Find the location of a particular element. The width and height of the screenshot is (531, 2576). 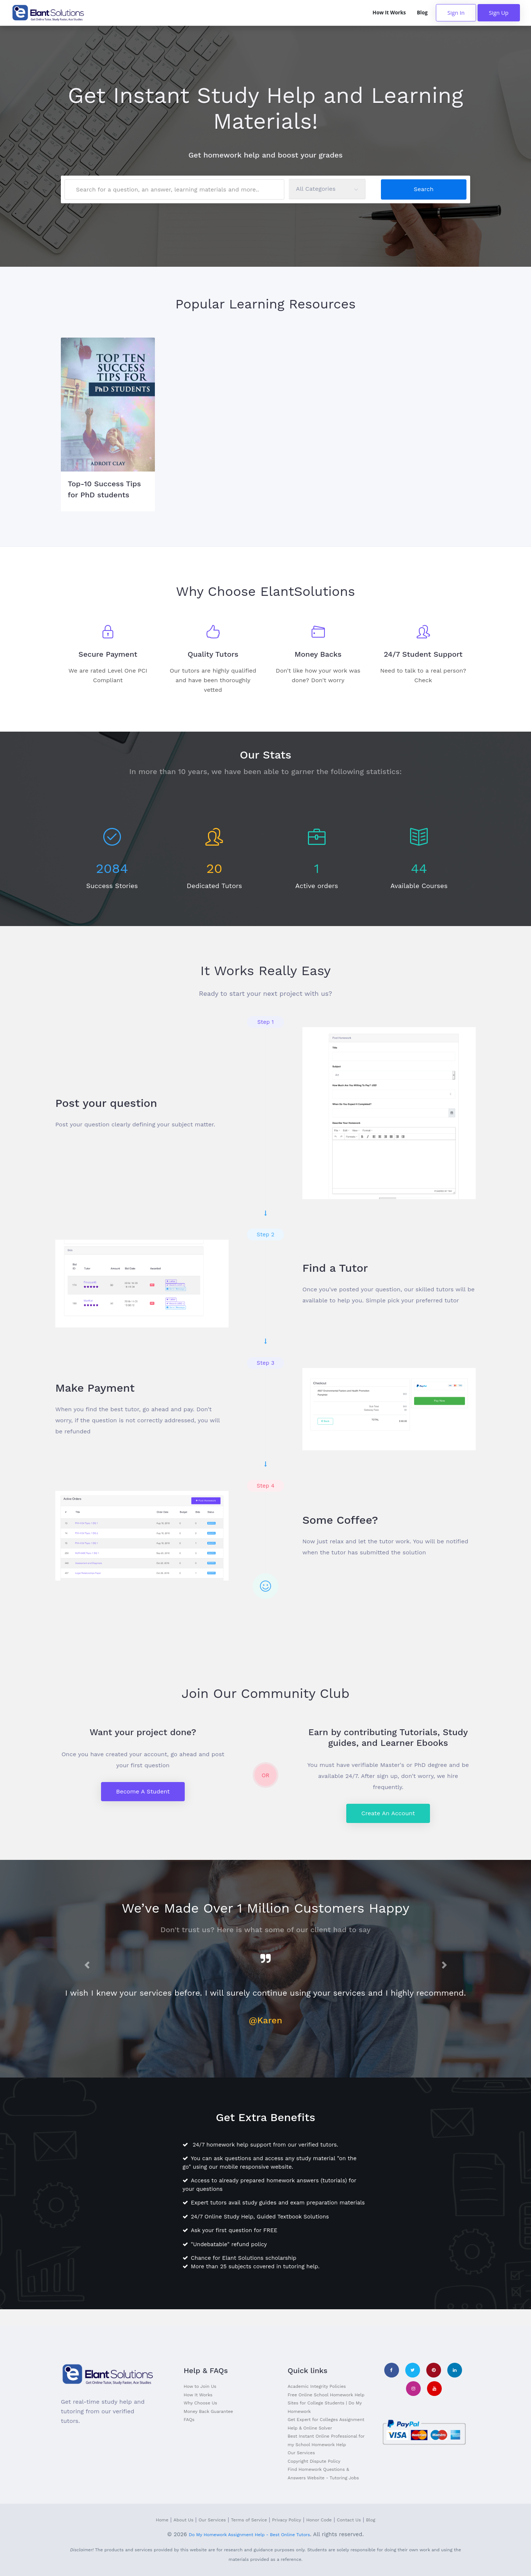

How It Works is located at coordinates (389, 12).